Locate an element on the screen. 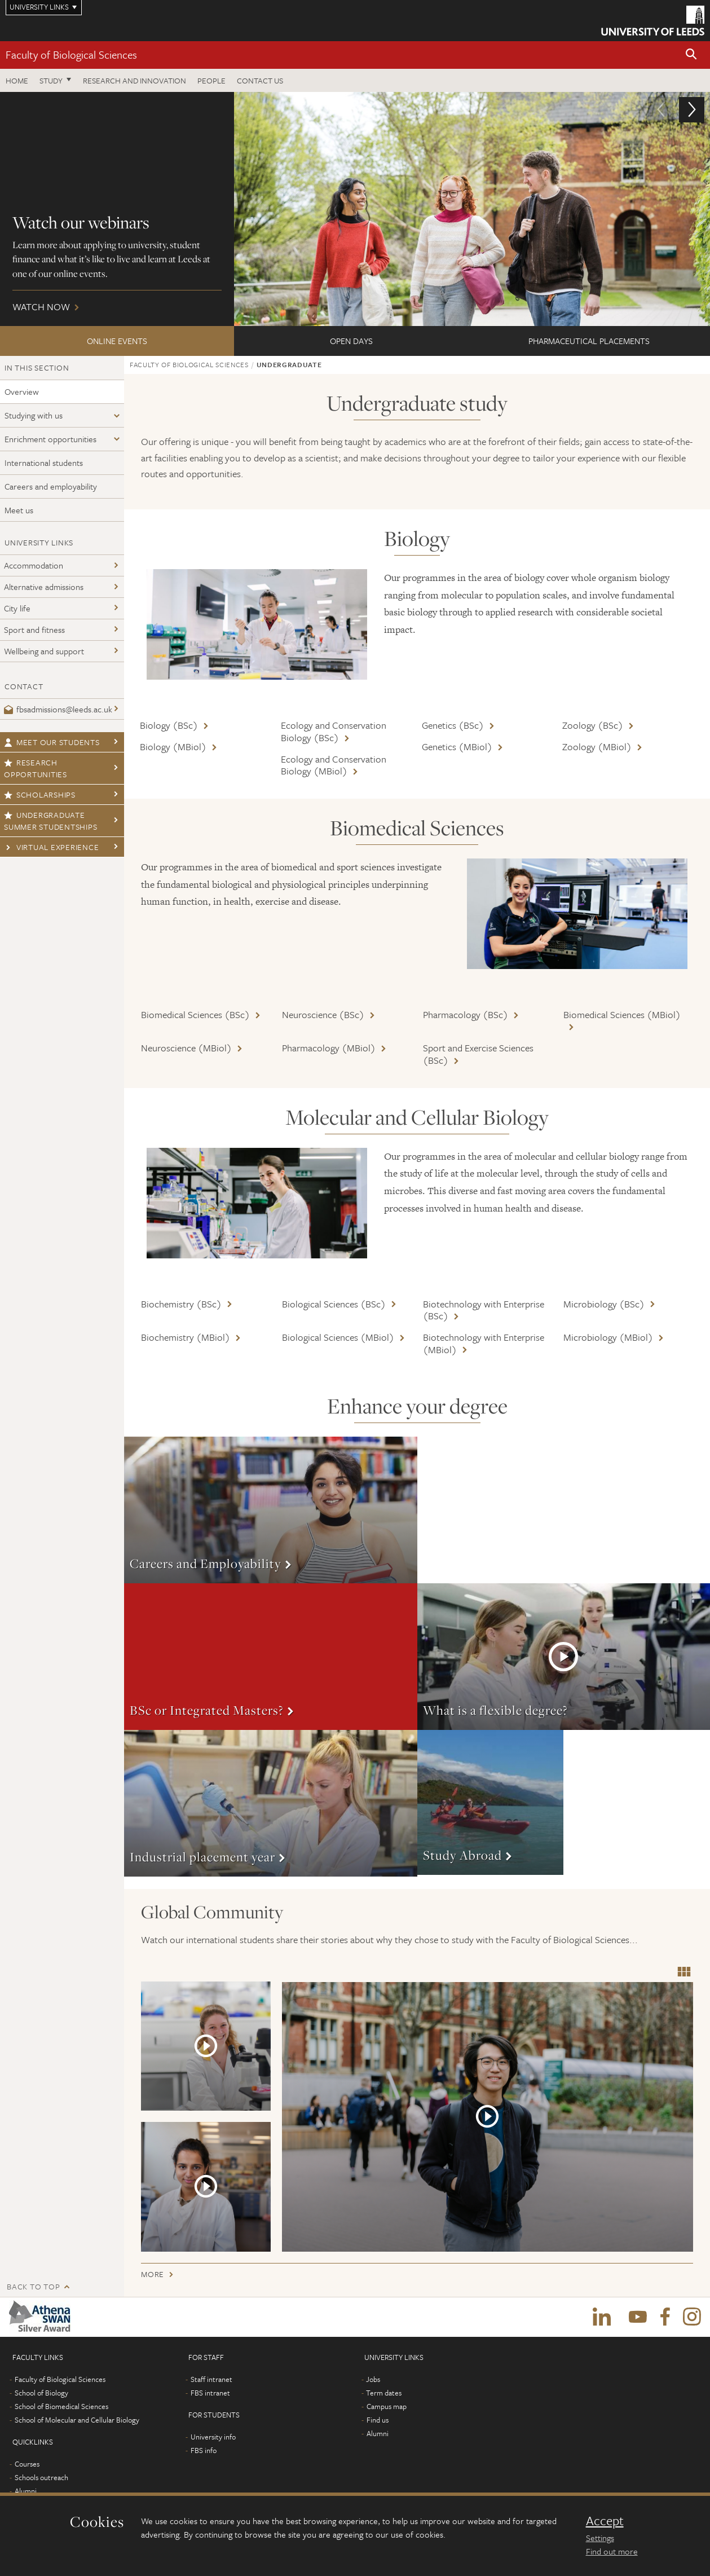 This screenshot has height=2576, width=710. FBS info is located at coordinates (204, 2450).